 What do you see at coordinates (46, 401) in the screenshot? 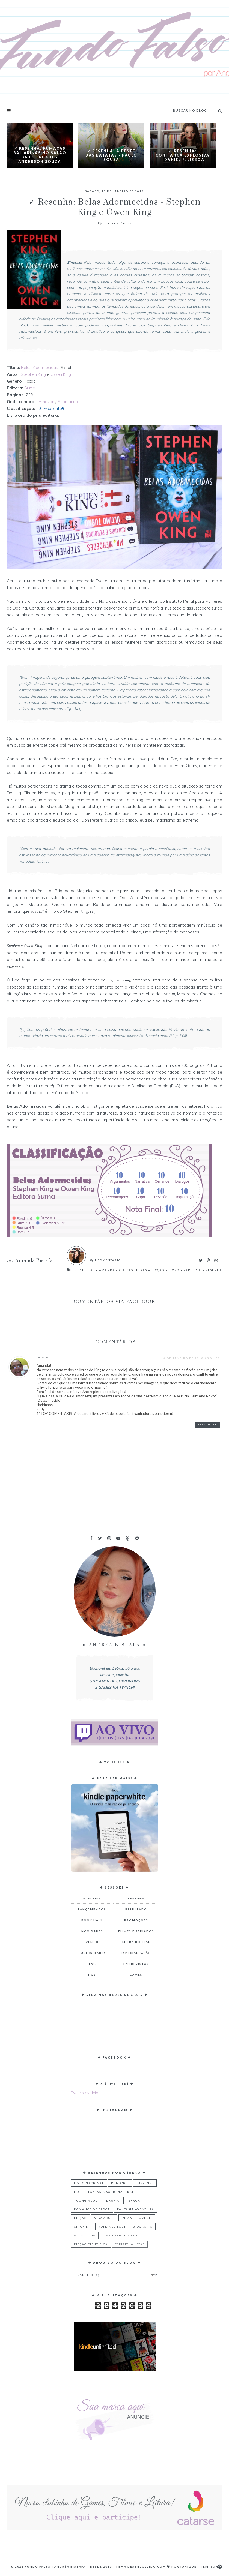
I see `Amazon` at bounding box center [46, 401].